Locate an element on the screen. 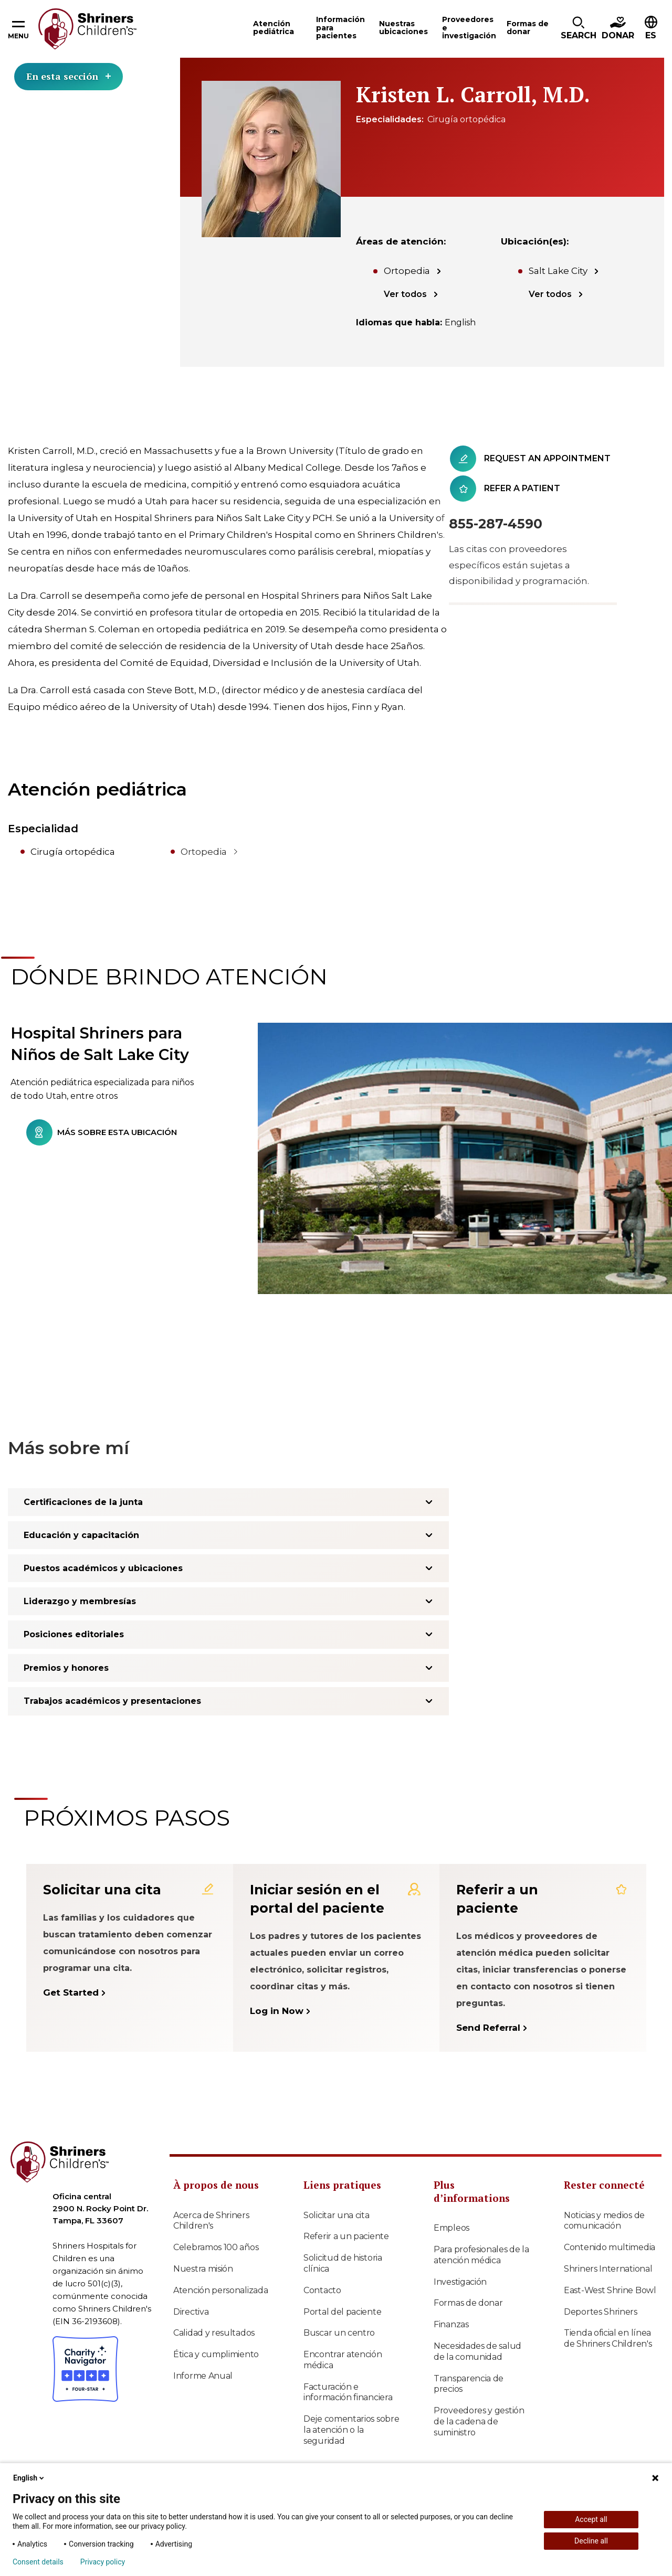  Calidad y resultados is located at coordinates (214, 2333).